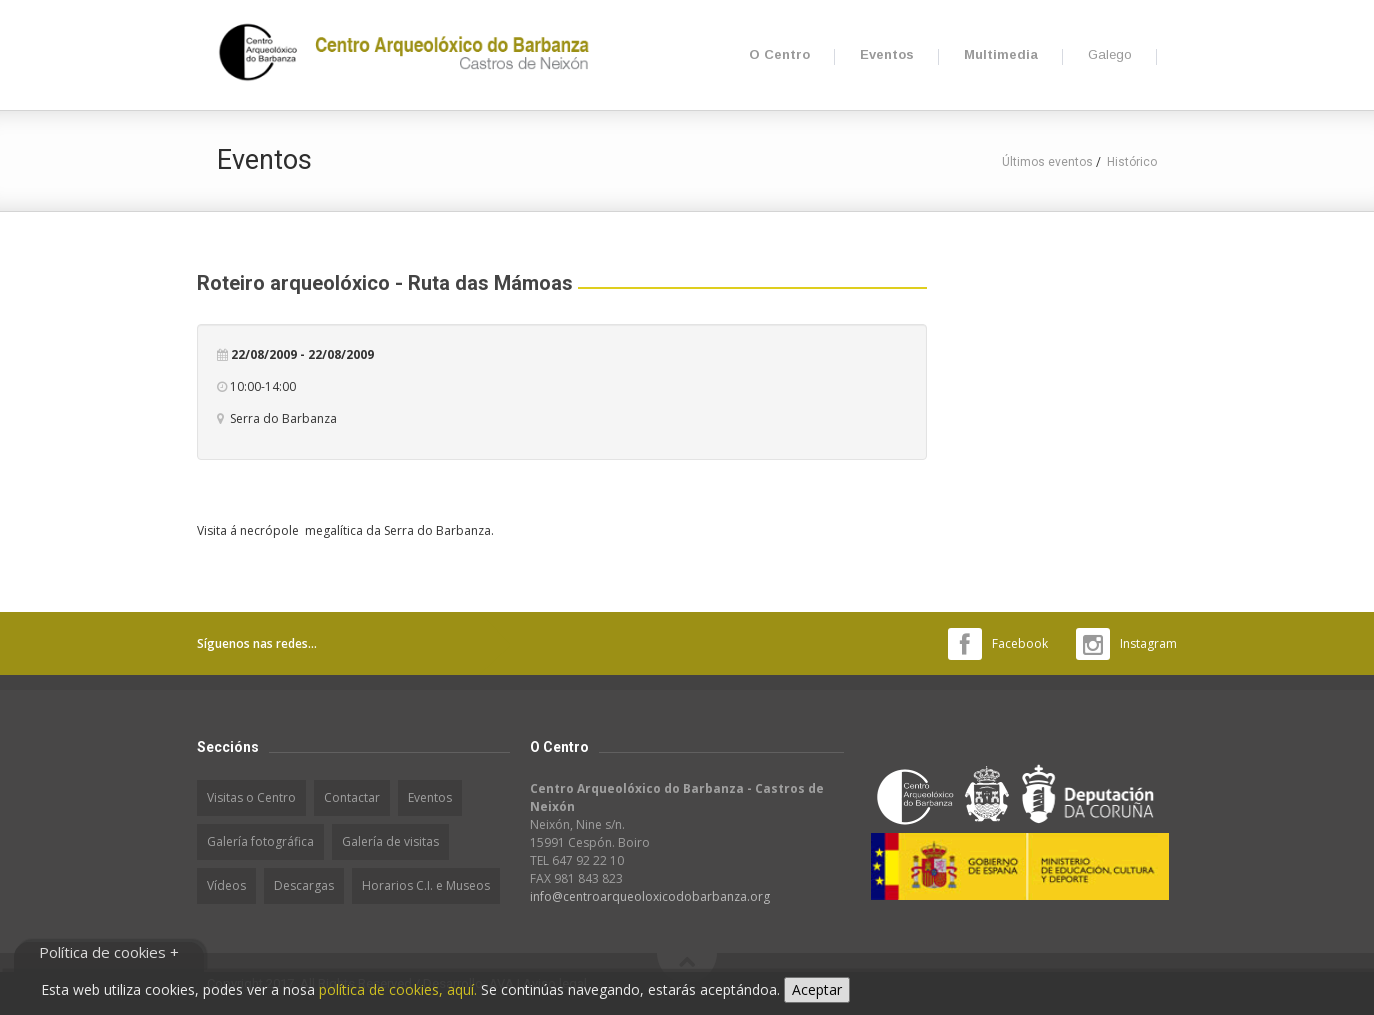 The width and height of the screenshot is (1374, 1015). What do you see at coordinates (1132, 162) in the screenshot?
I see `Histórico` at bounding box center [1132, 162].